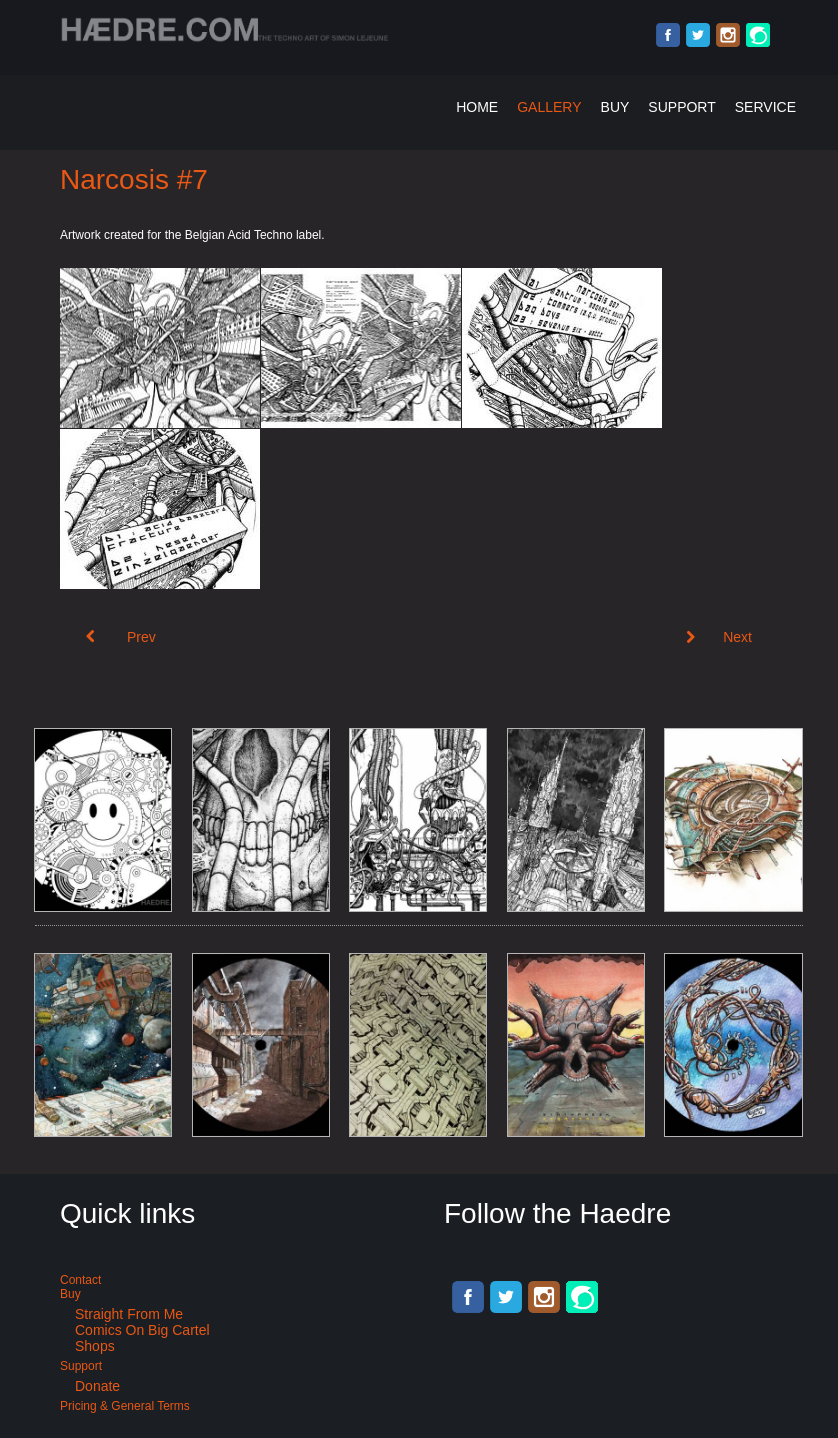  What do you see at coordinates (121, 637) in the screenshot?
I see `[Previous article: Double vinyl cyberpunk art for Acid Techno: Narcosis #10]` at bounding box center [121, 637].